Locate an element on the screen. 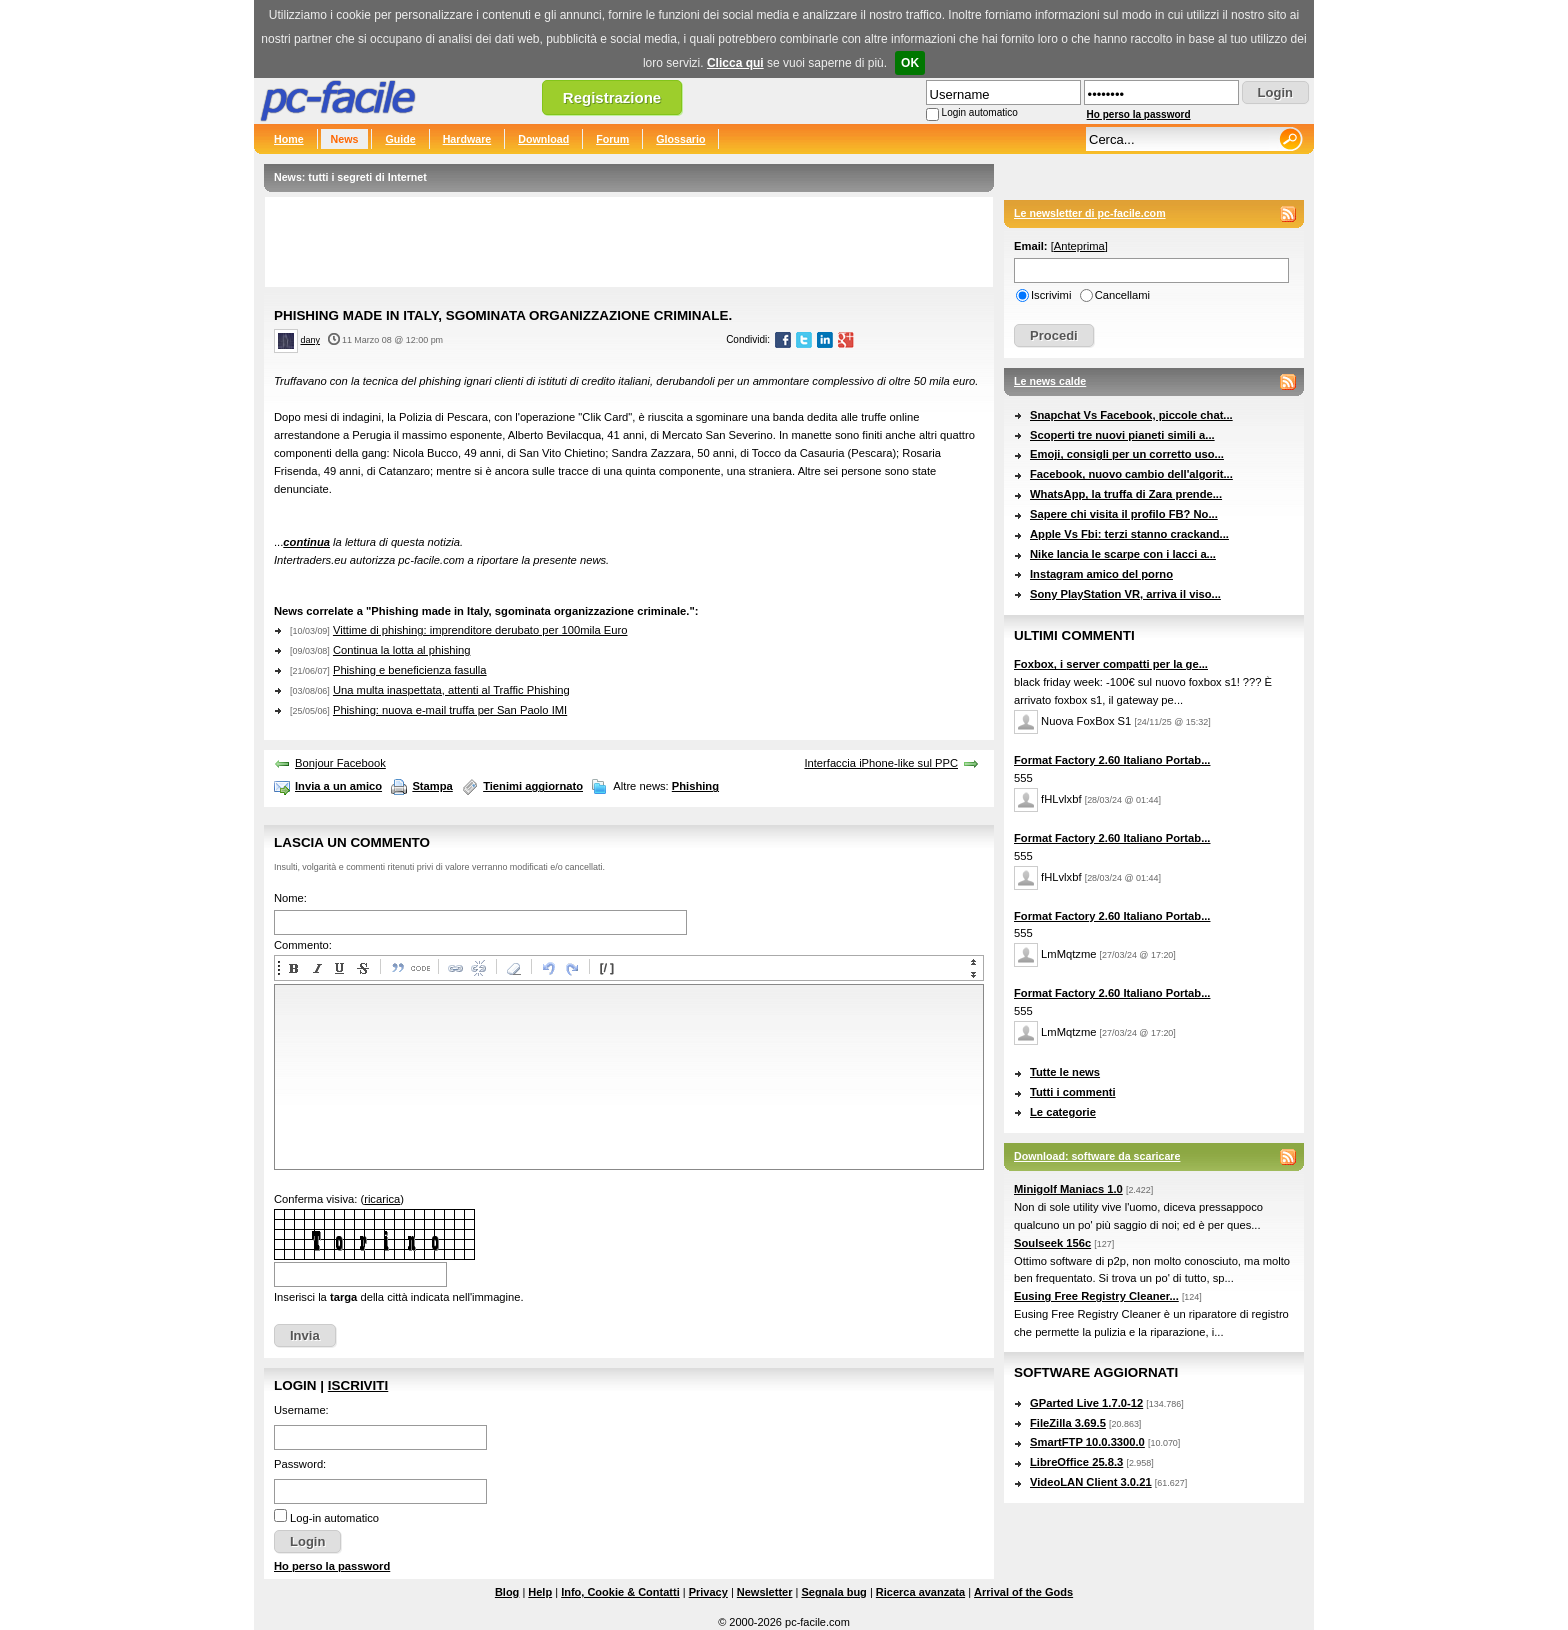 Image resolution: width=1568 pixels, height=1630 pixels. Info, Cookie & Contatti is located at coordinates (620, 1592).